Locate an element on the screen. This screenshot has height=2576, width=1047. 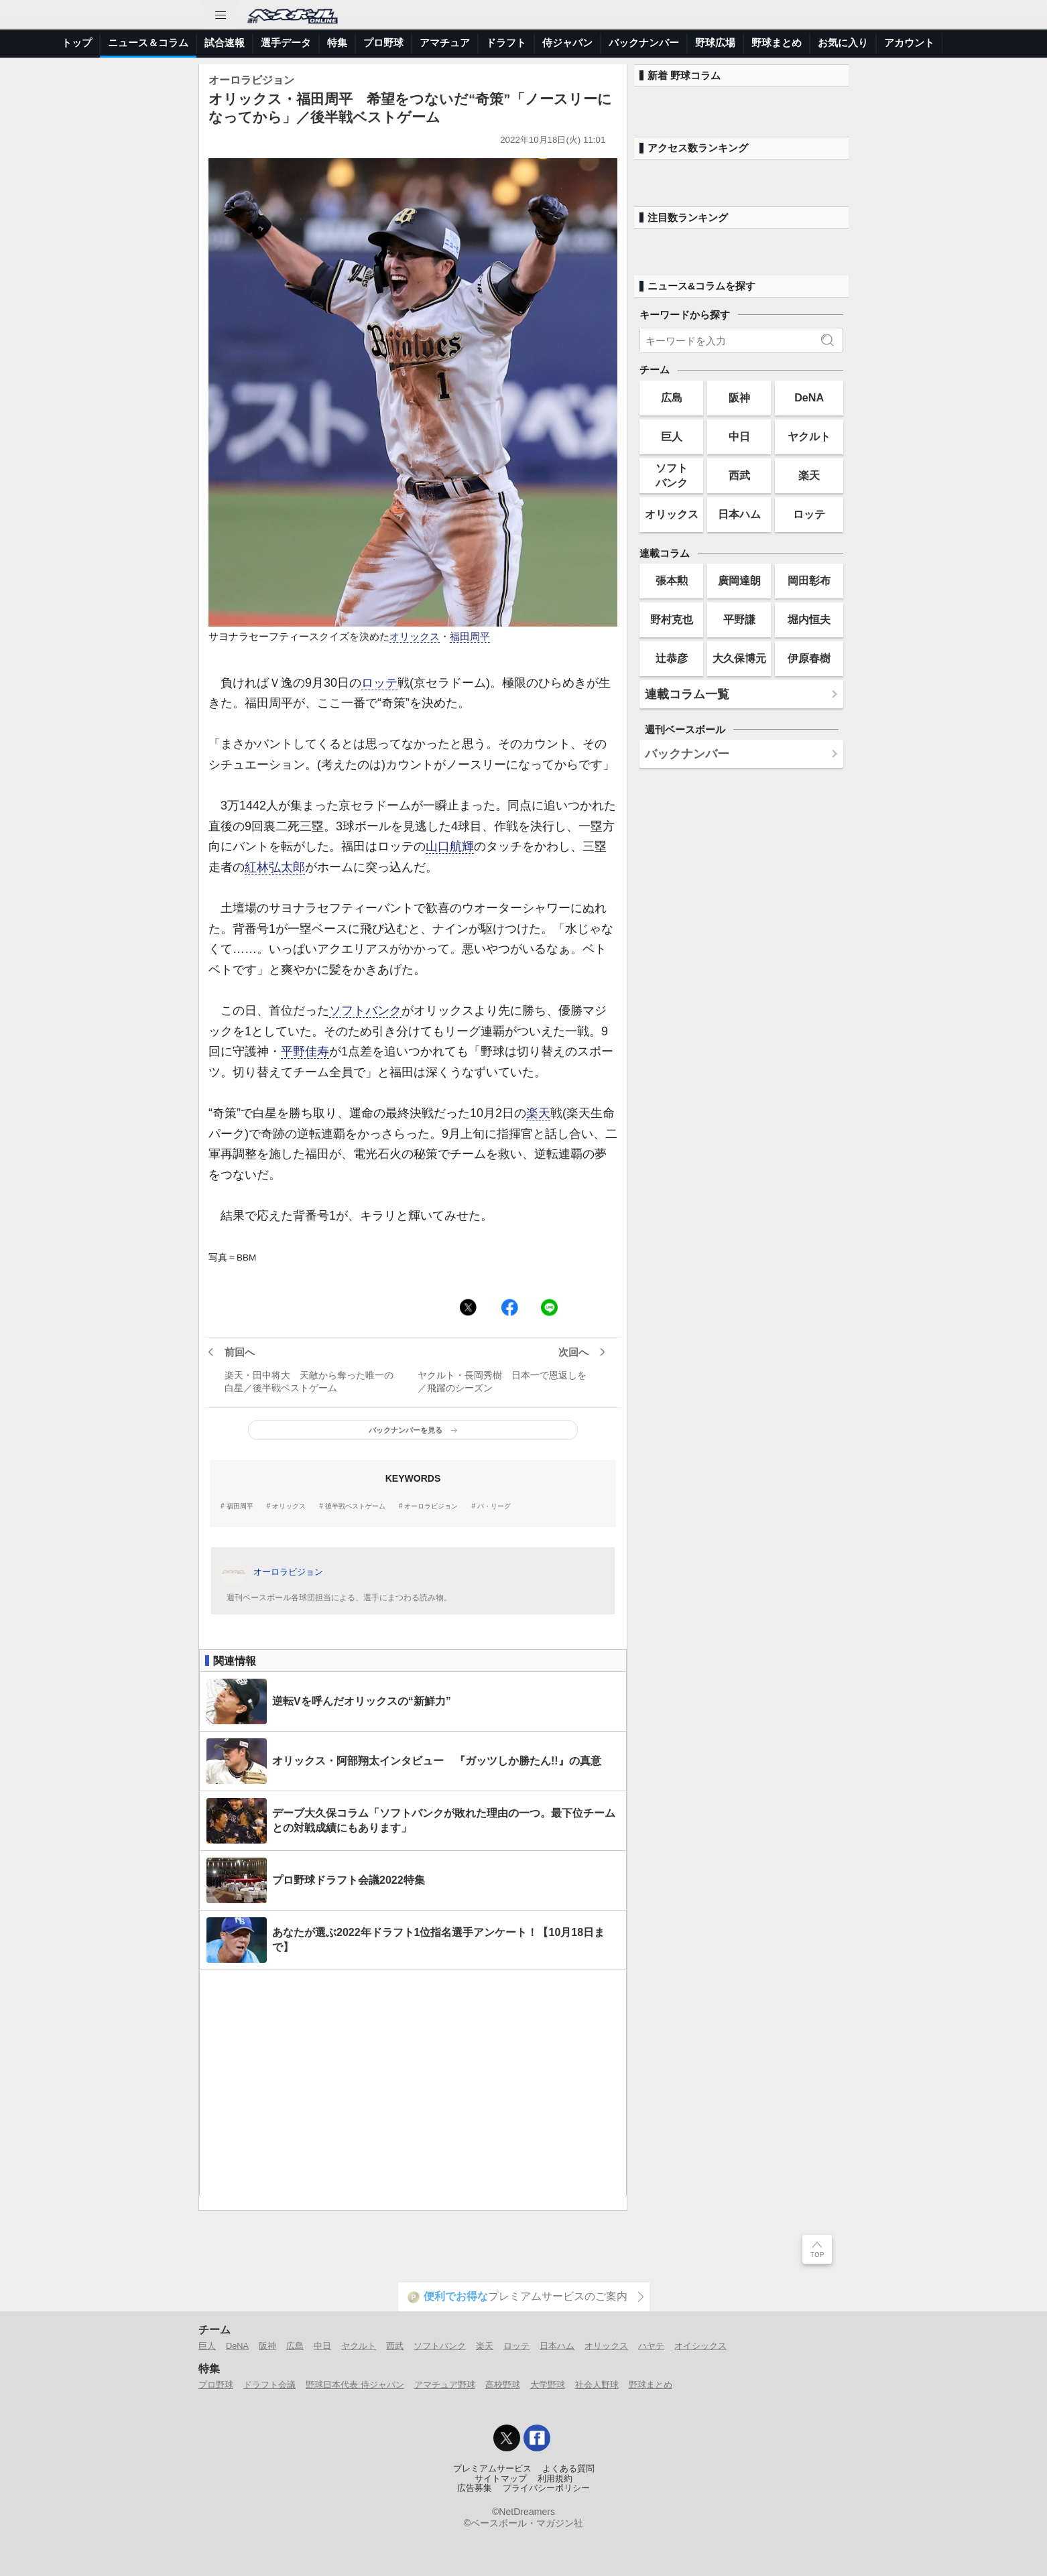
堀内恒夫 is located at coordinates (809, 619).